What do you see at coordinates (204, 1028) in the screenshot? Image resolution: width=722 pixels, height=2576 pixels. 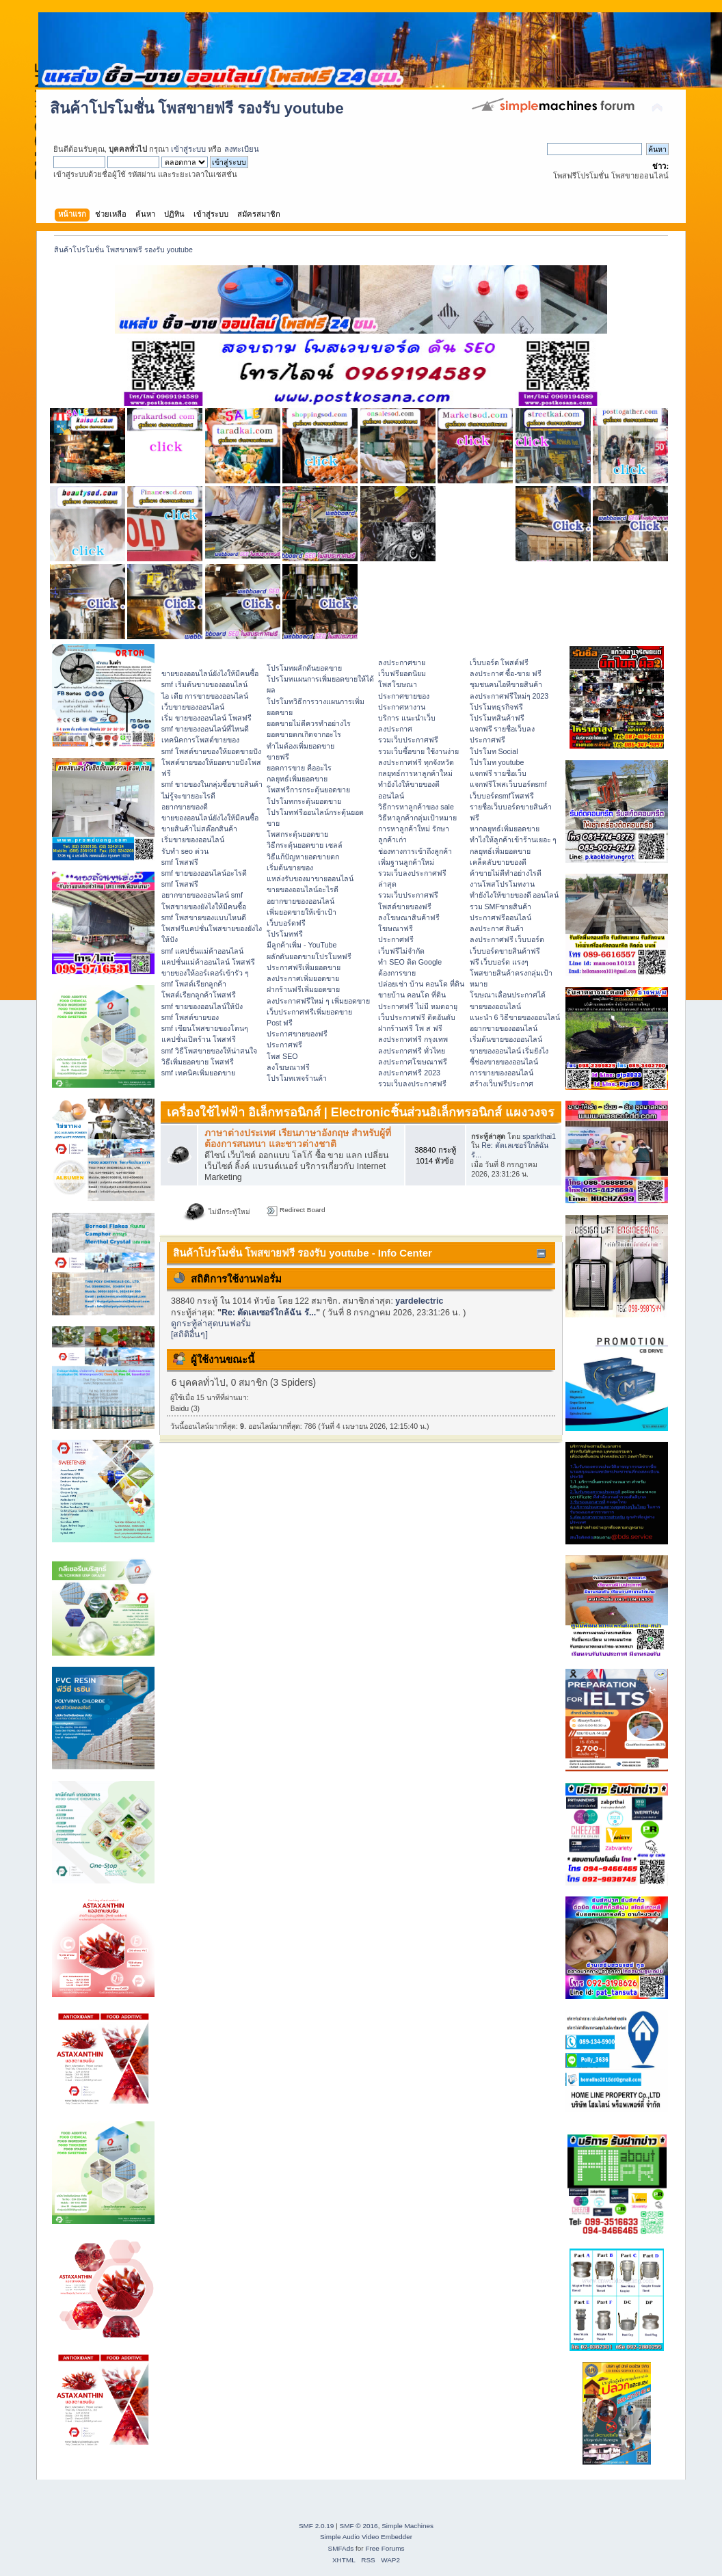 I see `smf เขียนโพสขายของโดนๆ` at bounding box center [204, 1028].